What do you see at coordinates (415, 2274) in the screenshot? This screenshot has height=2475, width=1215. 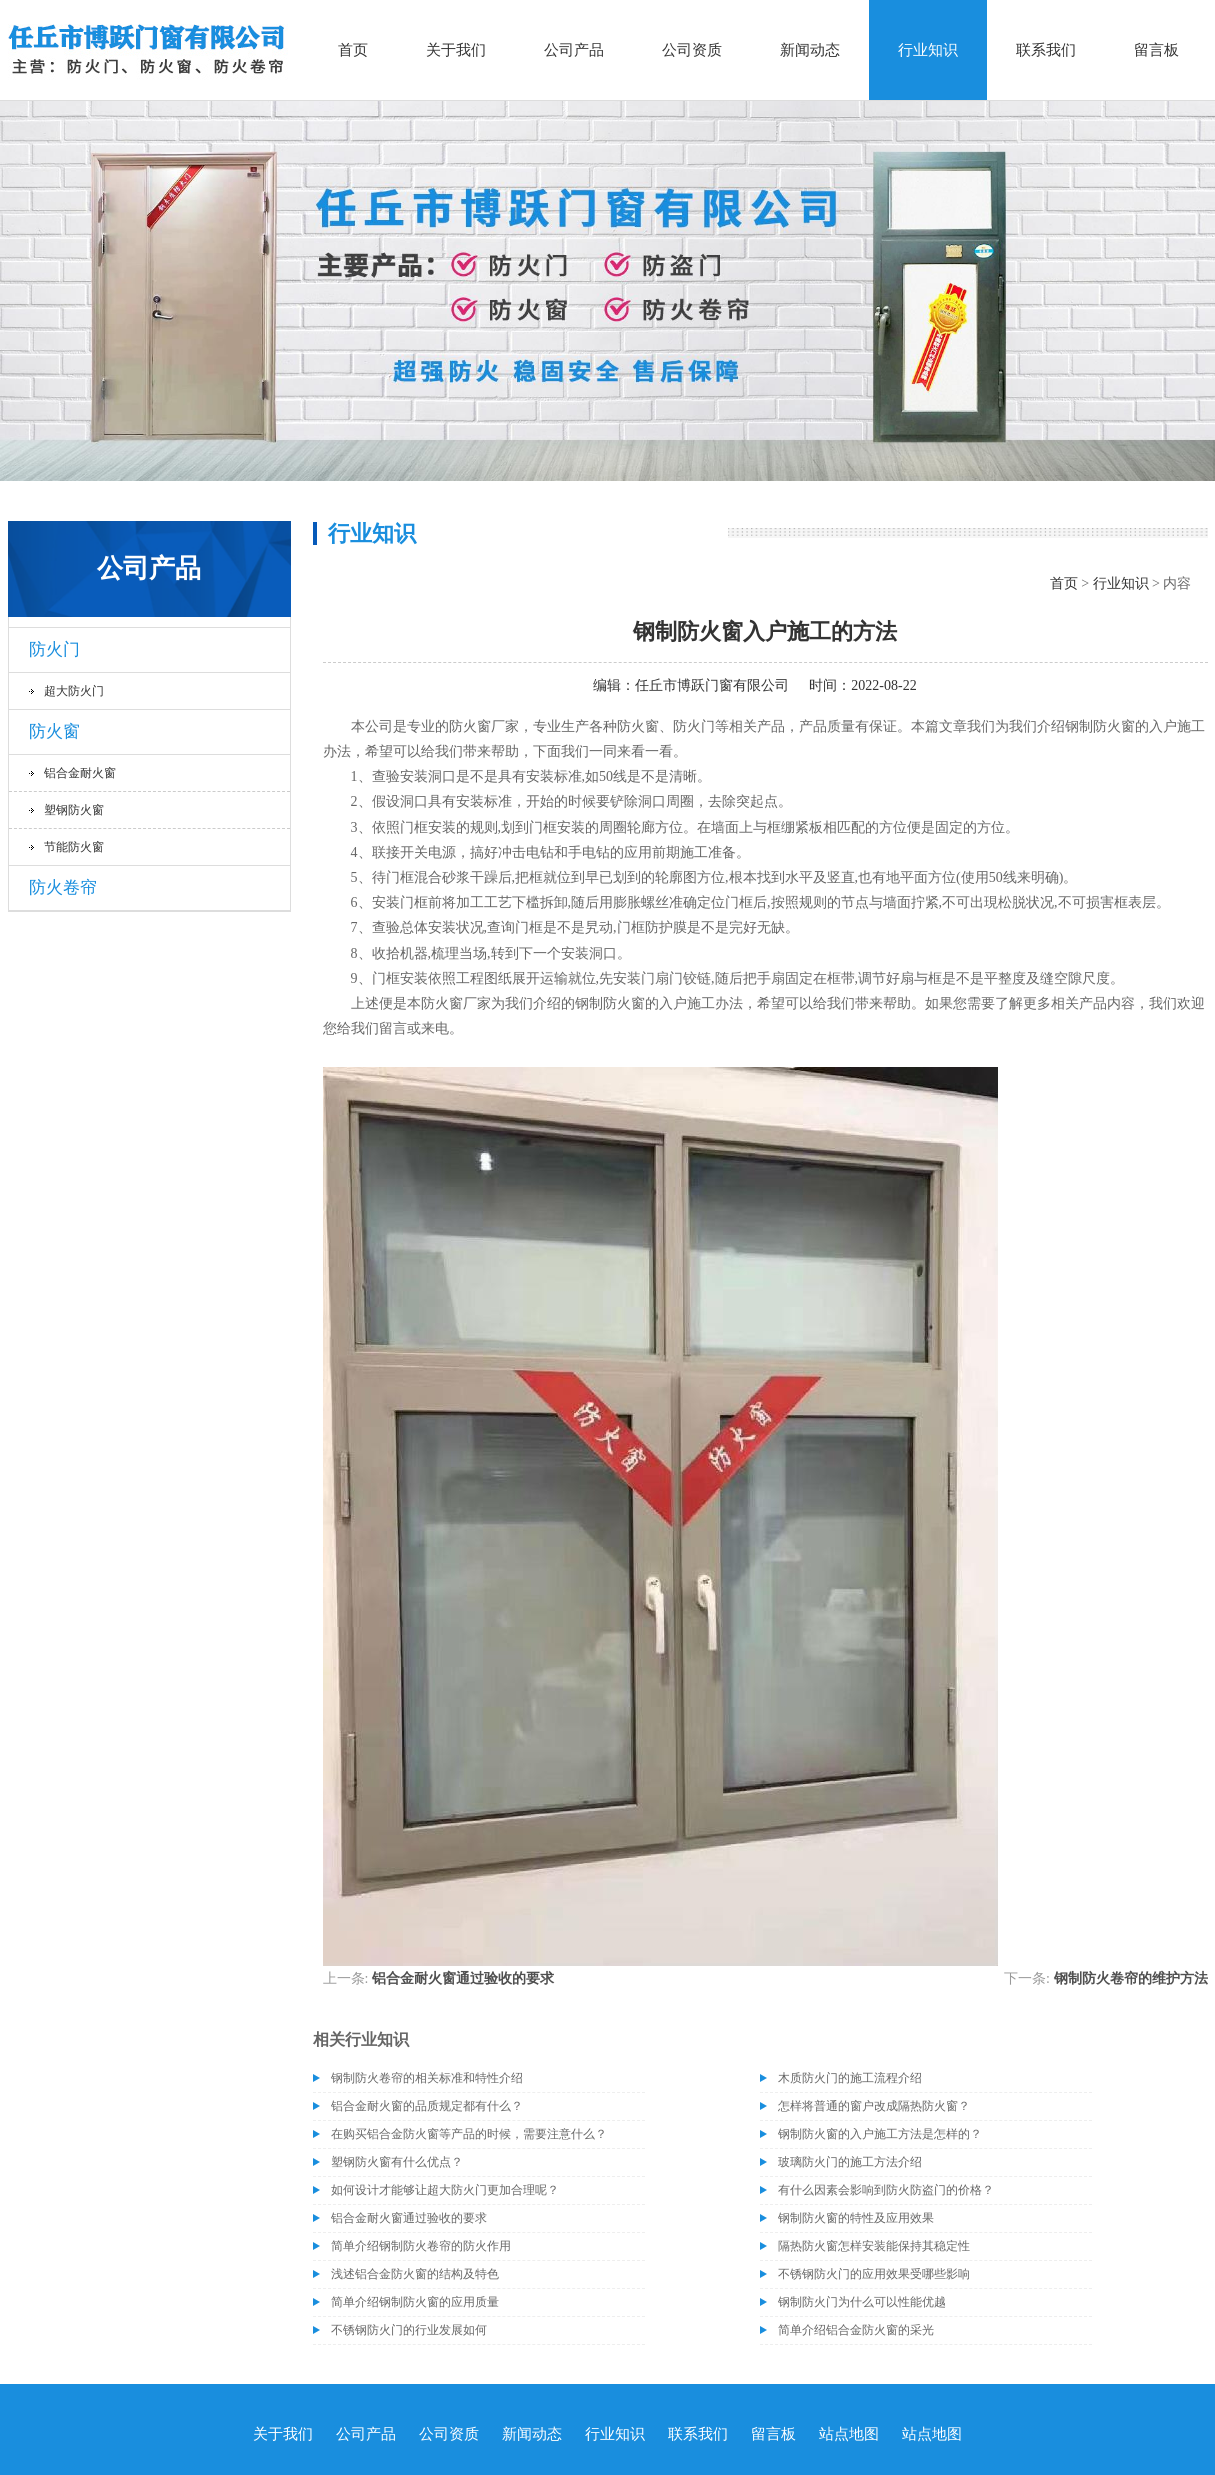 I see `浅述铝合金防火窗的结构及特色` at bounding box center [415, 2274].